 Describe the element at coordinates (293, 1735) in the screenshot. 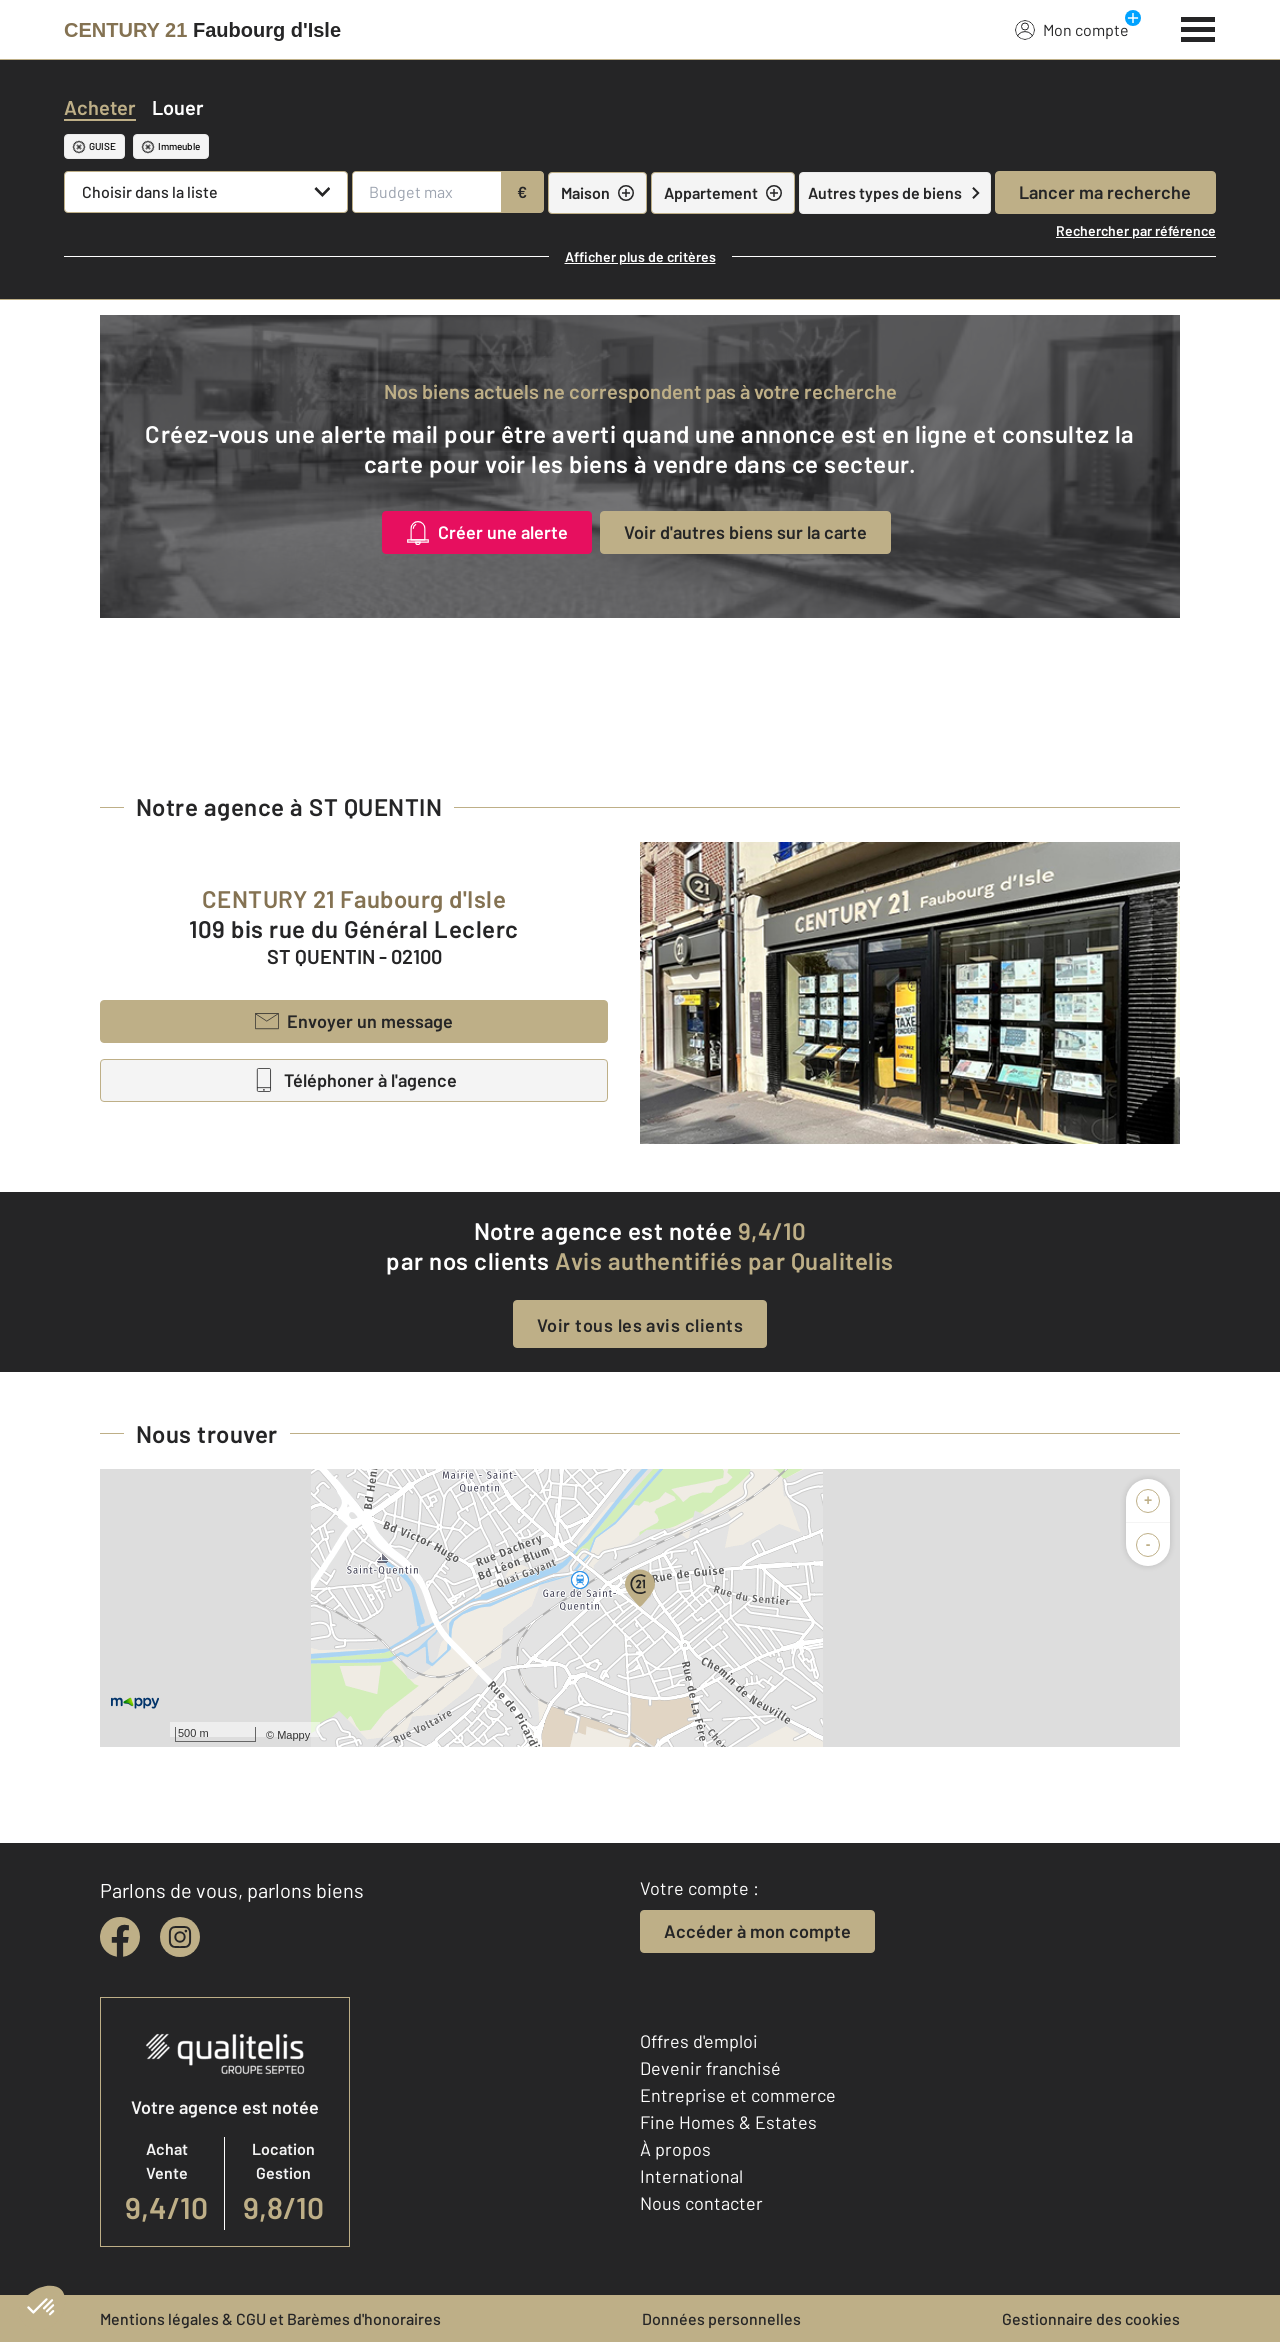

I see `Mappy` at that location.